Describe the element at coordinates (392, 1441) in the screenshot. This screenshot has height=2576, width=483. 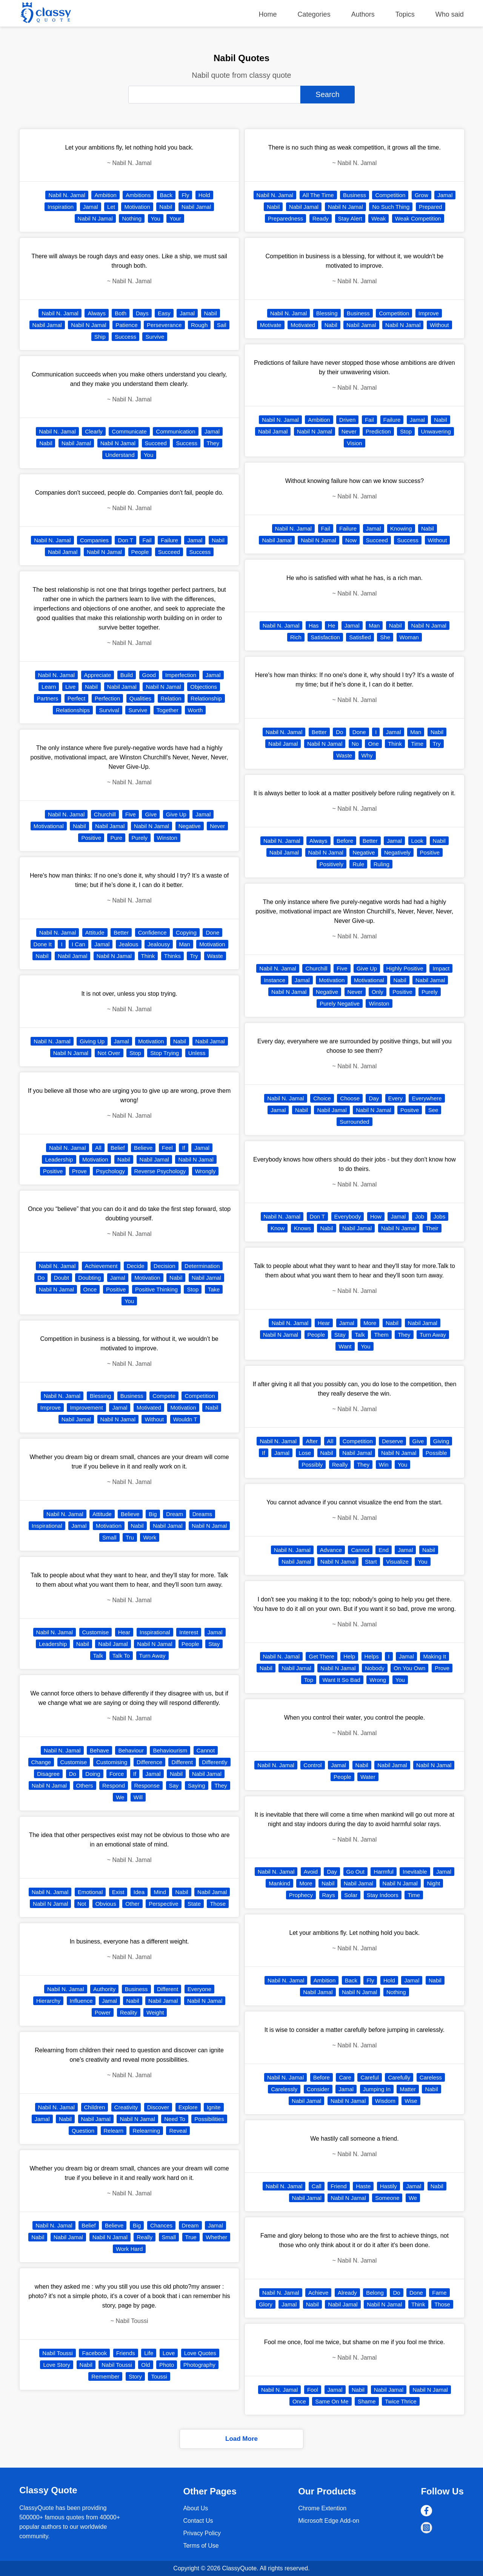
I see `Deserve` at that location.